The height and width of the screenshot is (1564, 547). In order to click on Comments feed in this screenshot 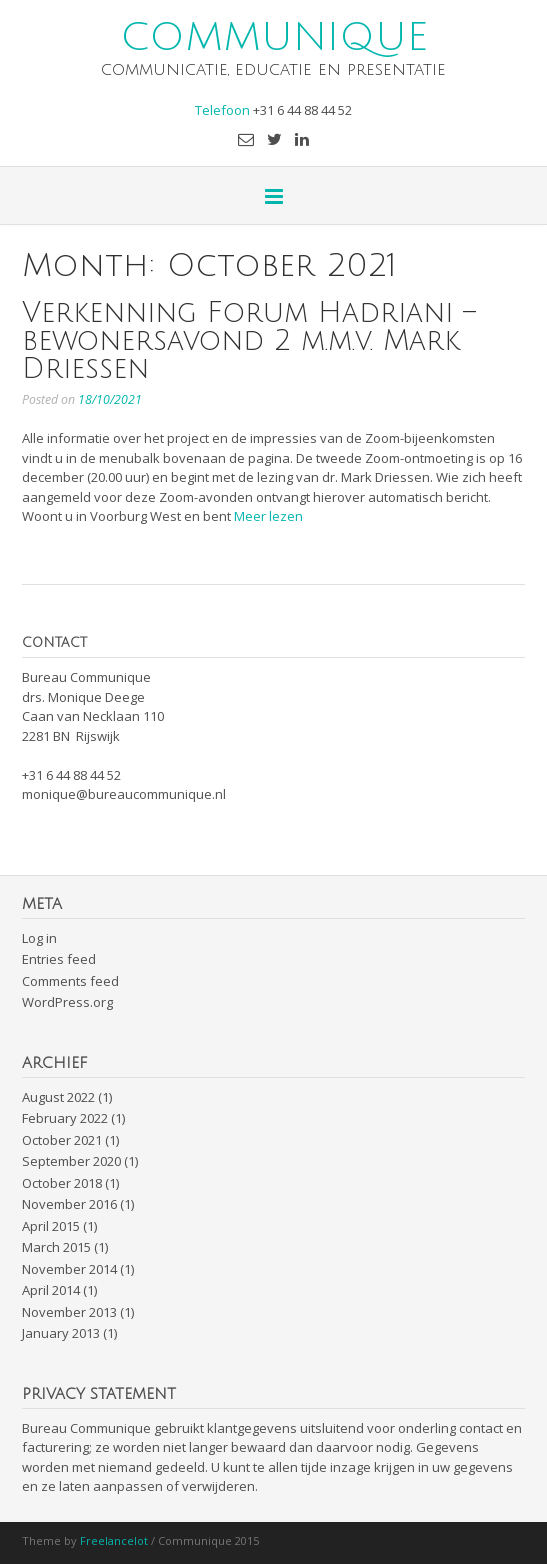, I will do `click(70, 981)`.